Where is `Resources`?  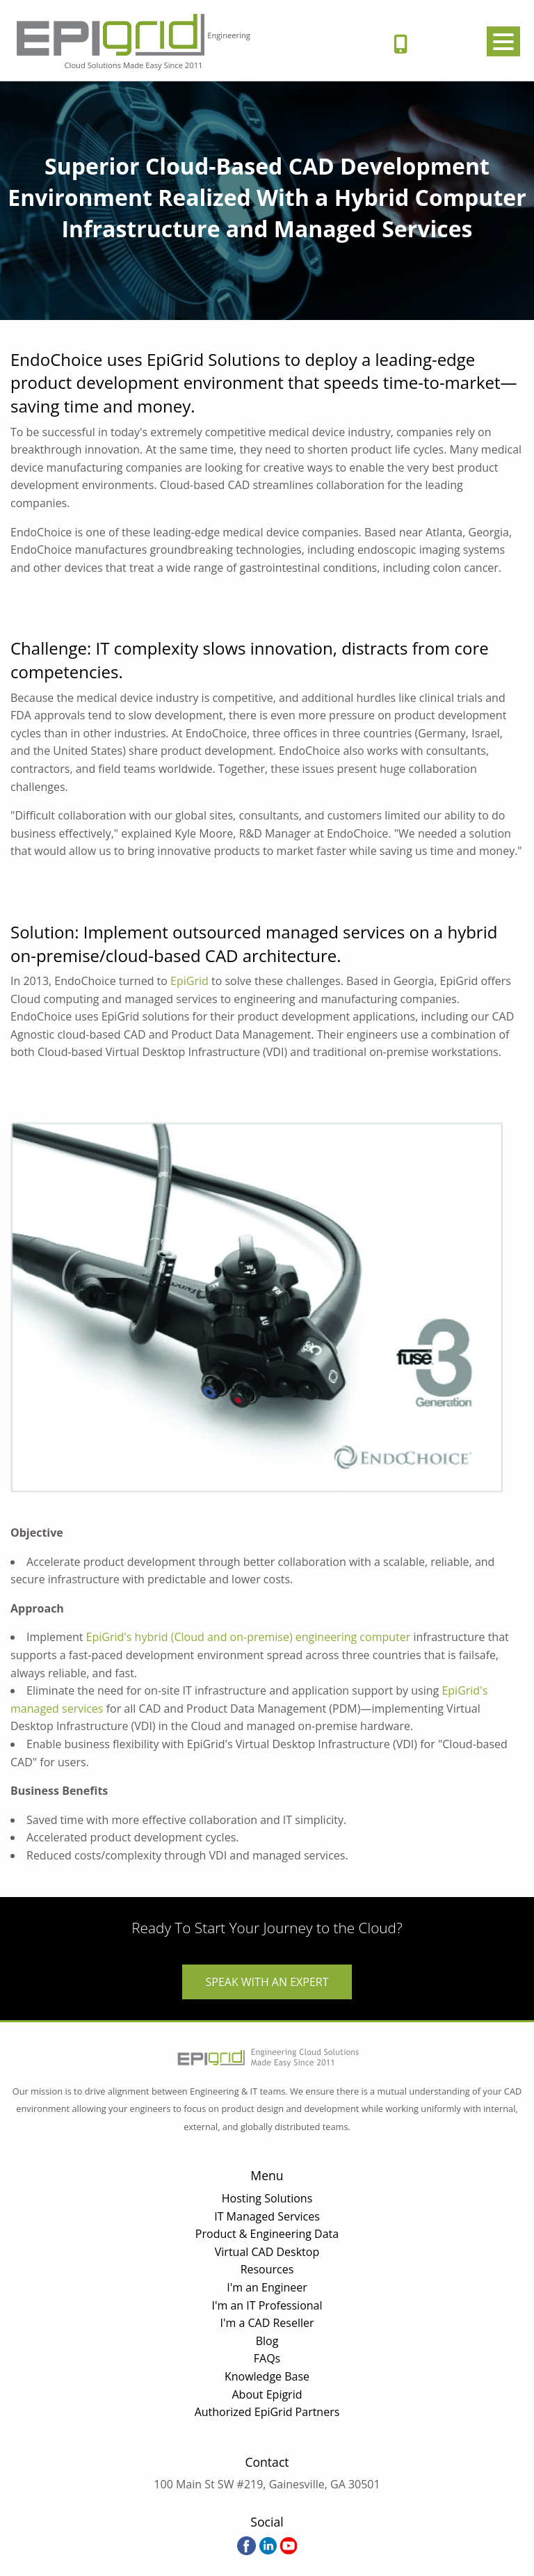 Resources is located at coordinates (267, 2269).